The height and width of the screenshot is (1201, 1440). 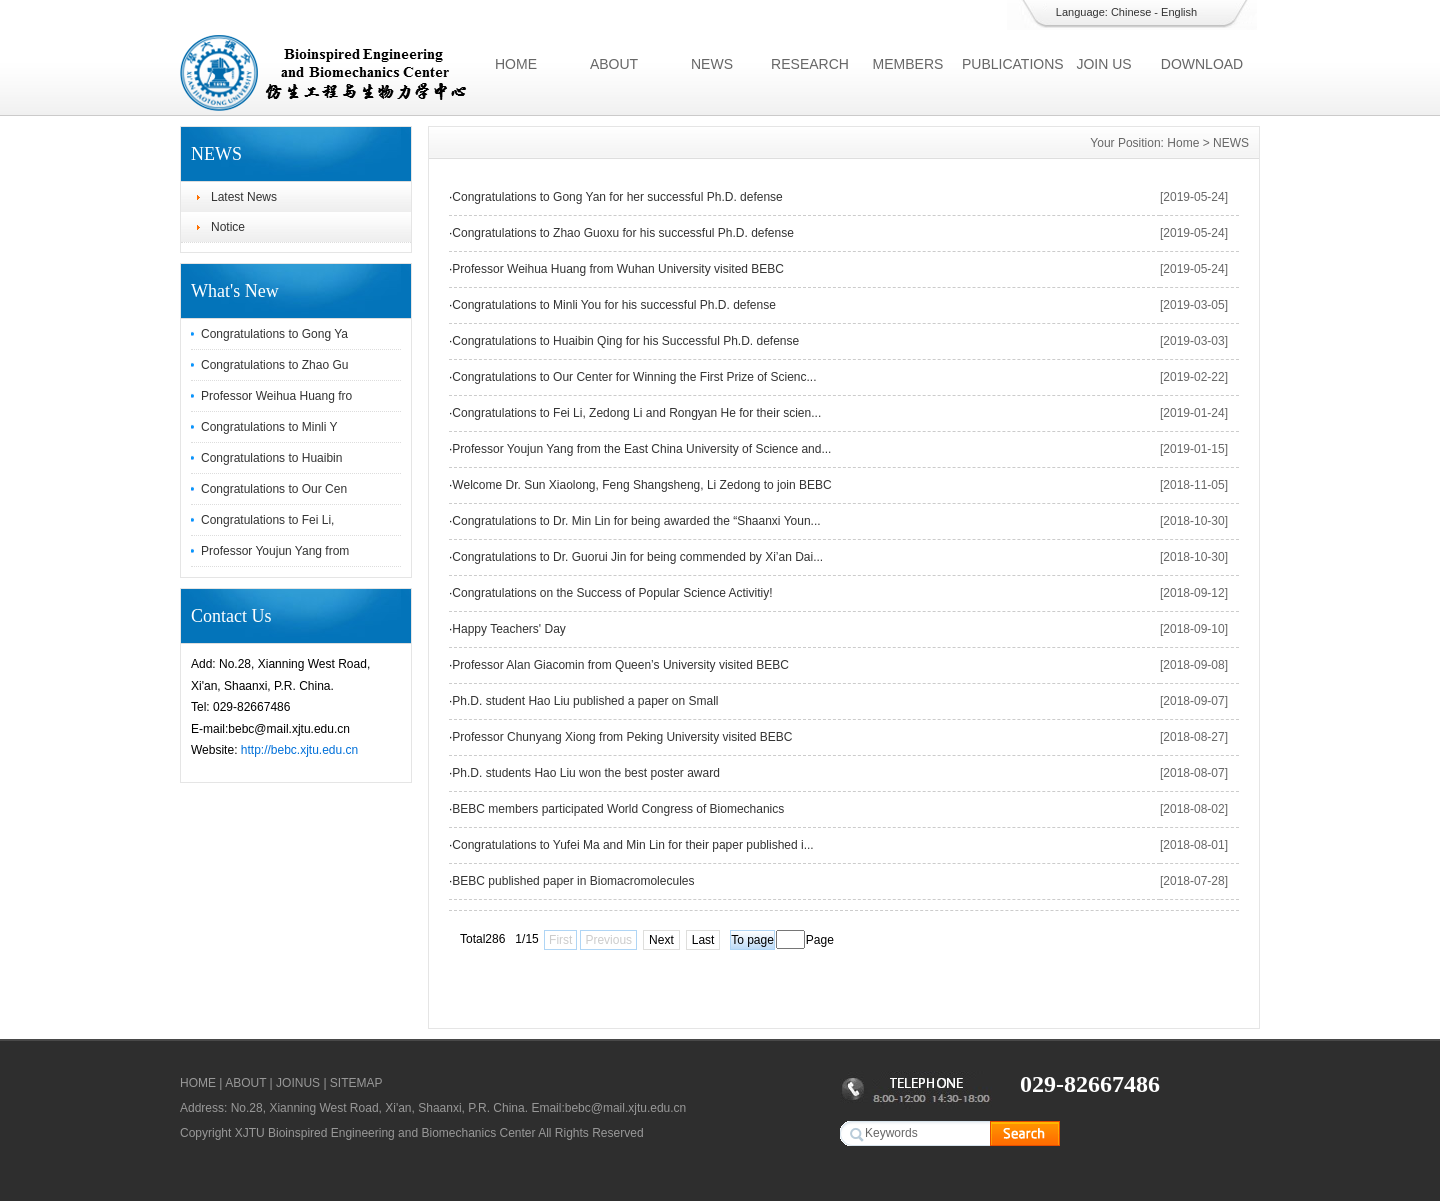 I want to click on Ph.D. students Hao Liu won the best poster award, so click(x=586, y=773).